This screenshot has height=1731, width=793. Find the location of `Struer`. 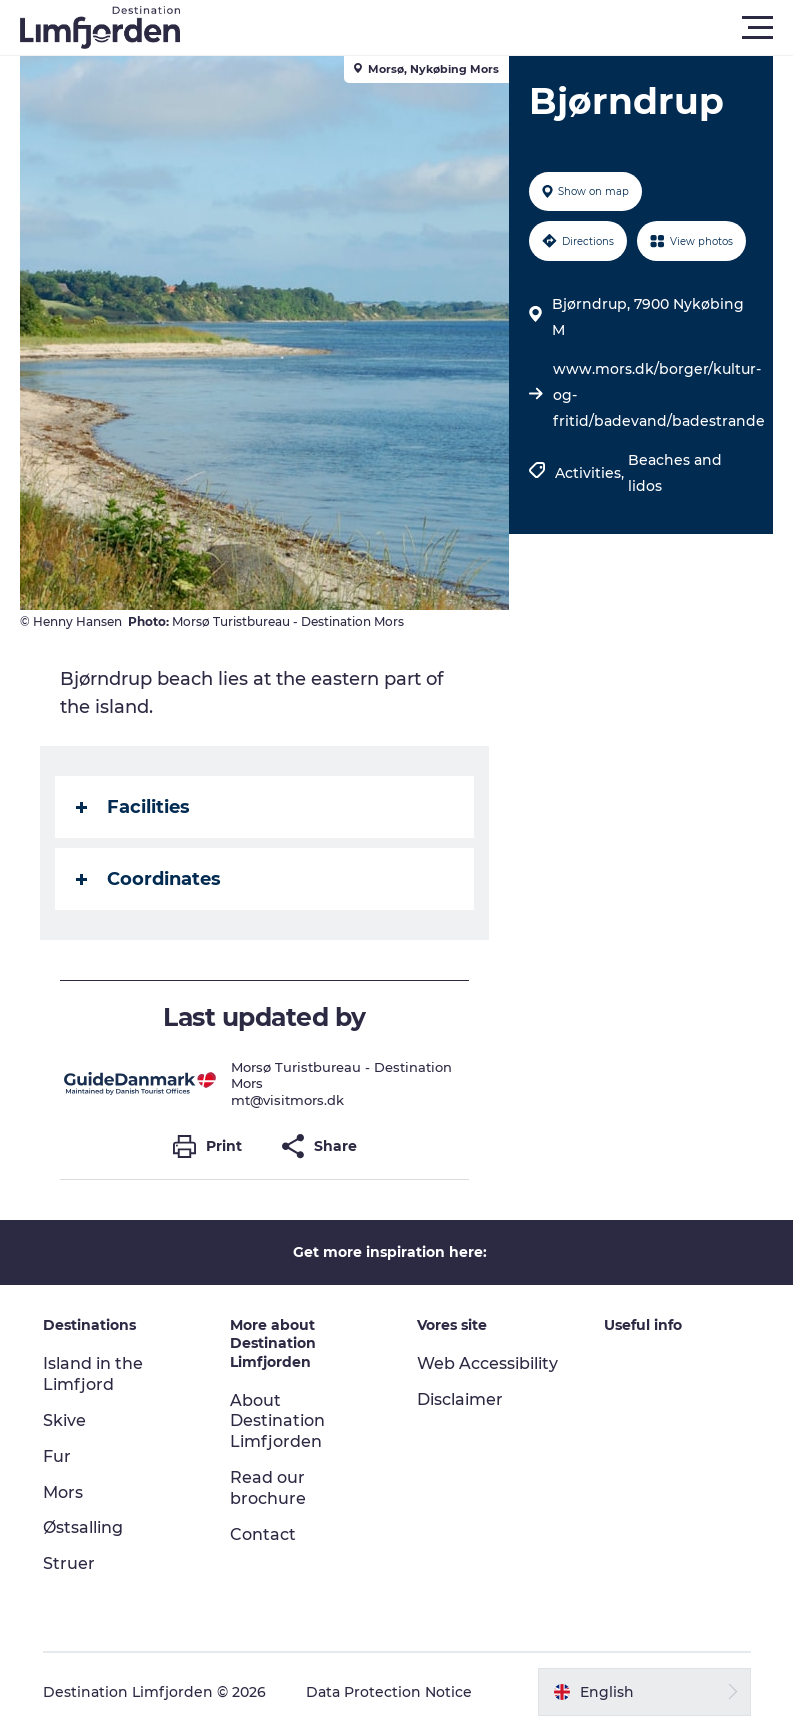

Struer is located at coordinates (69, 1563).